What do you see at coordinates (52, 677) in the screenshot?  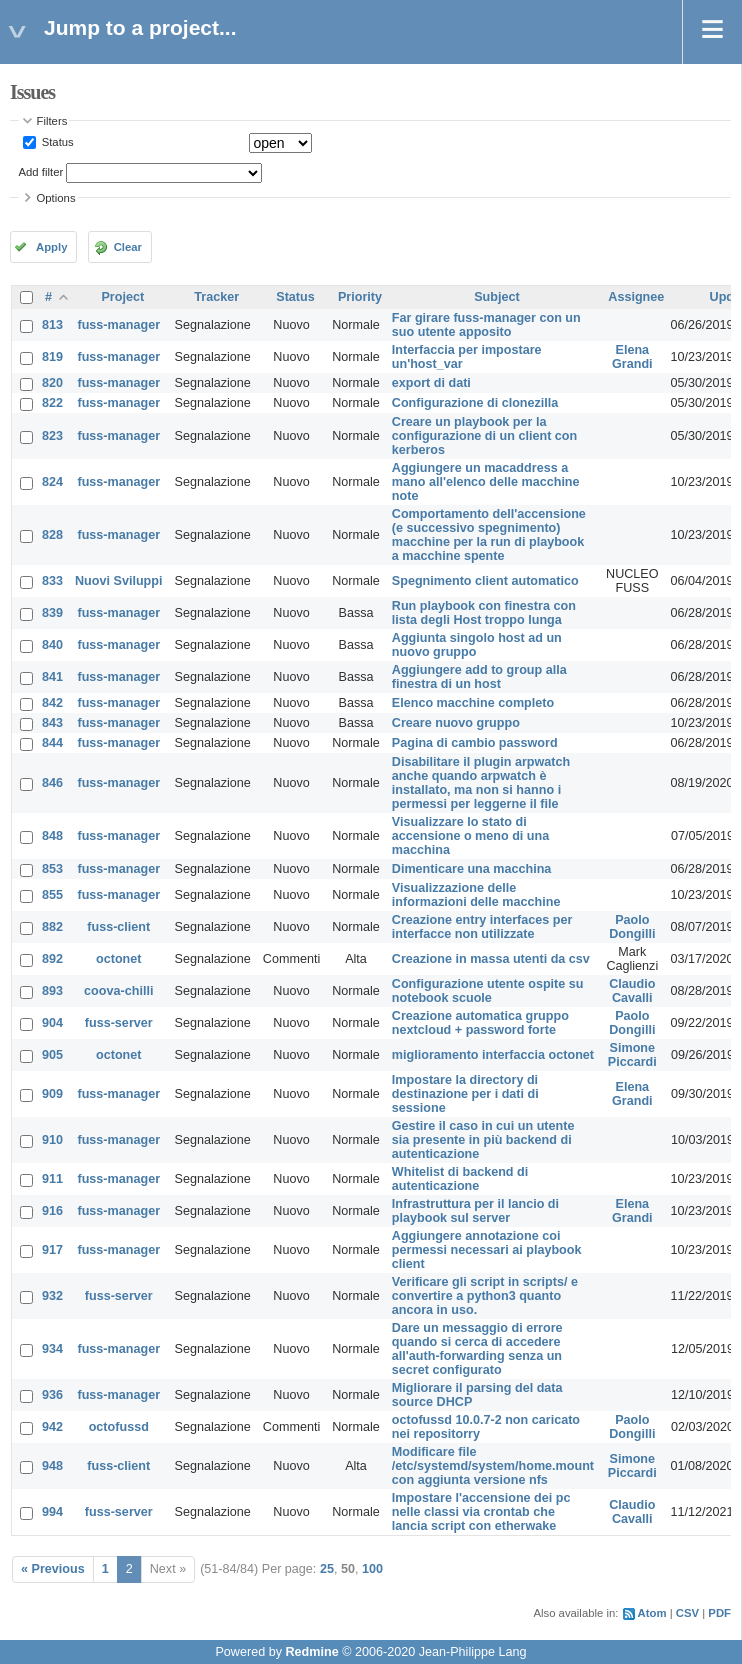 I see `841` at bounding box center [52, 677].